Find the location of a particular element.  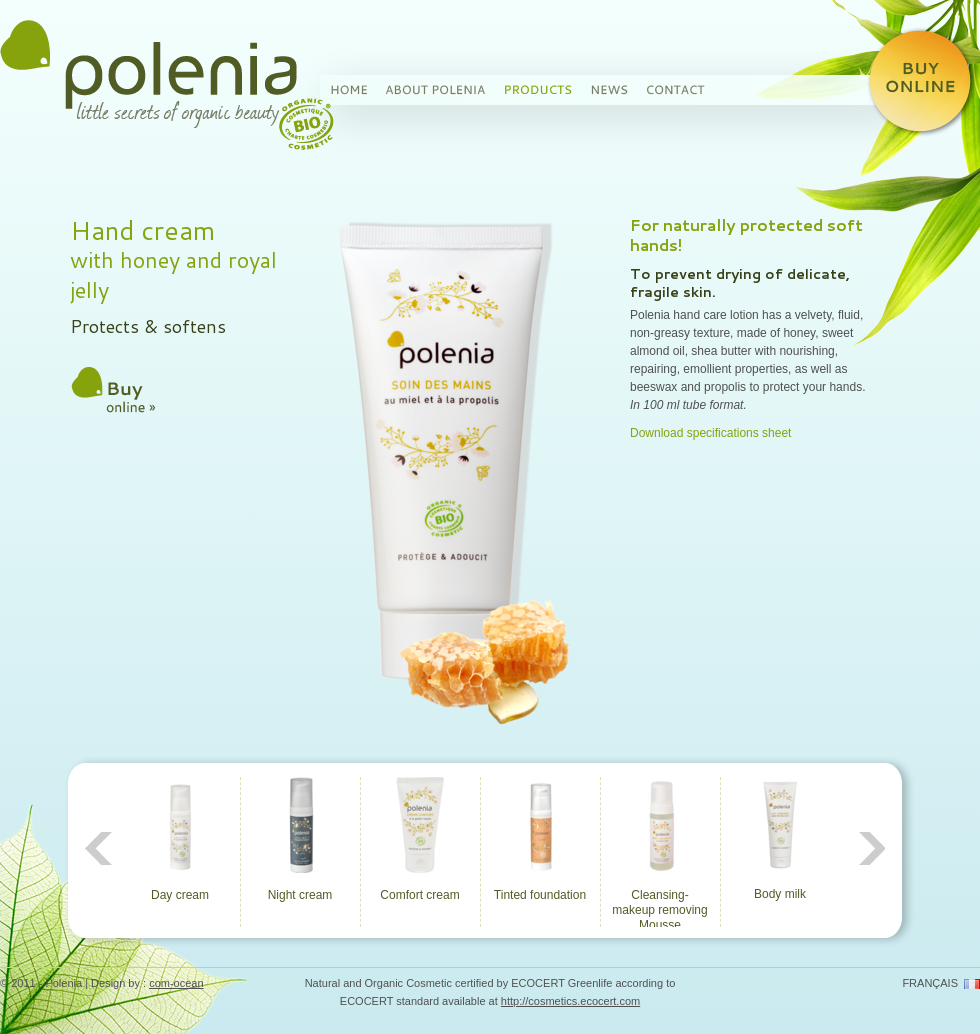

Buy this product is located at coordinates (127, 394).